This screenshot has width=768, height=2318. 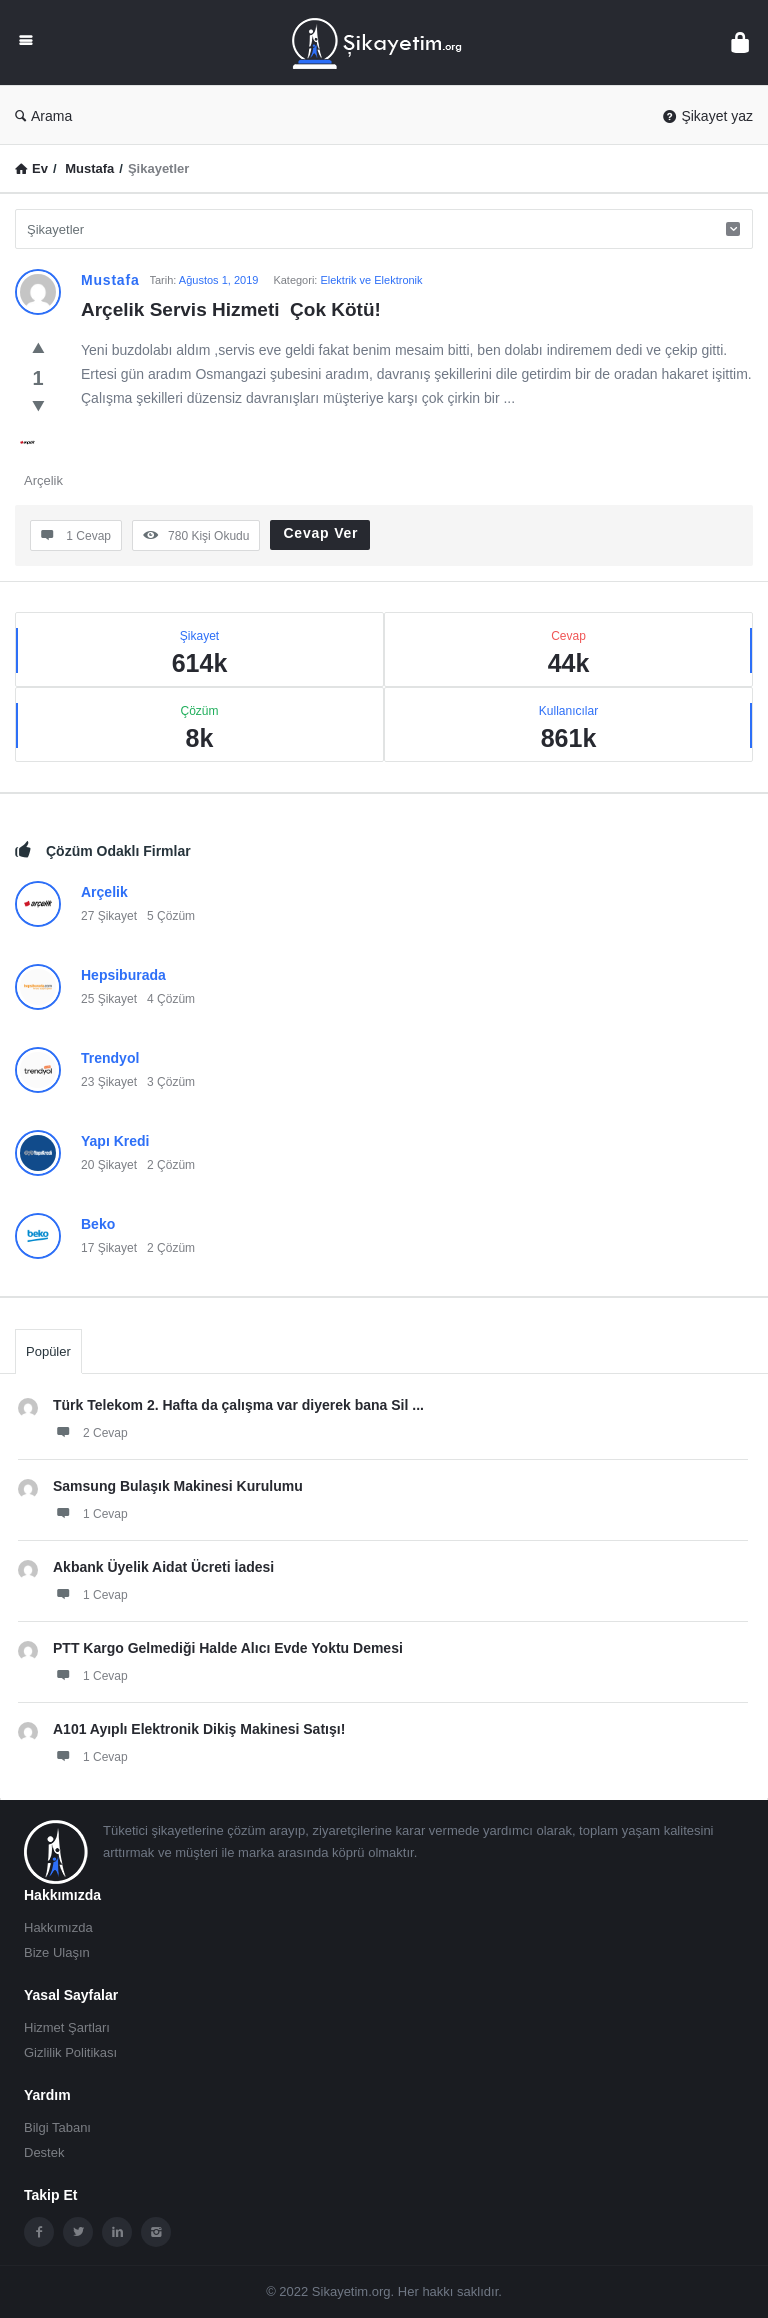 What do you see at coordinates (171, 1082) in the screenshot?
I see `3 Çözüm` at bounding box center [171, 1082].